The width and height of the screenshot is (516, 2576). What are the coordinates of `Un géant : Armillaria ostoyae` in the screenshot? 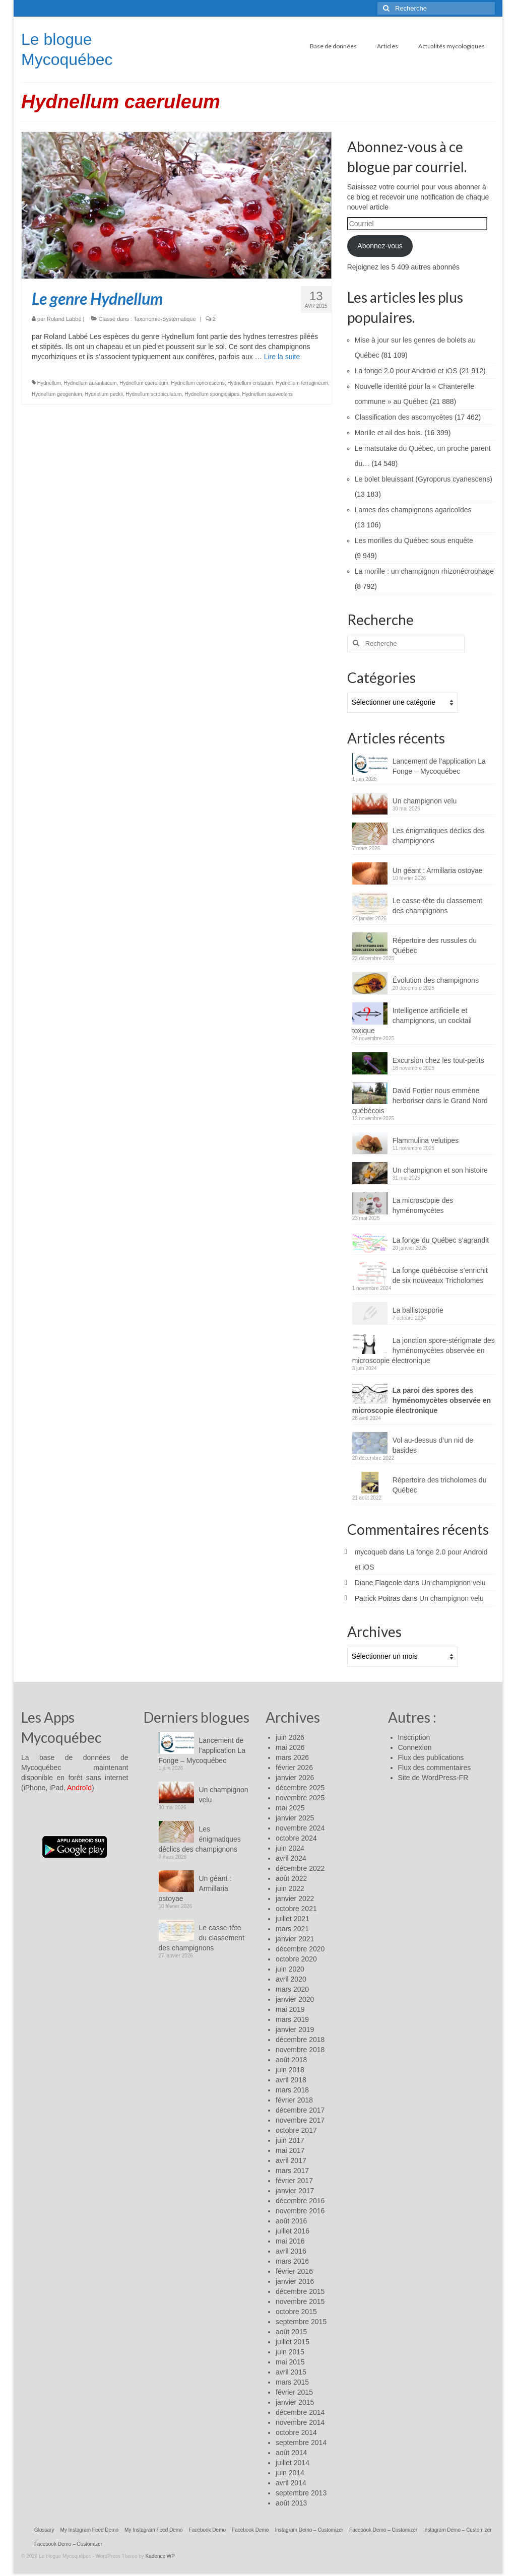 It's located at (438, 870).